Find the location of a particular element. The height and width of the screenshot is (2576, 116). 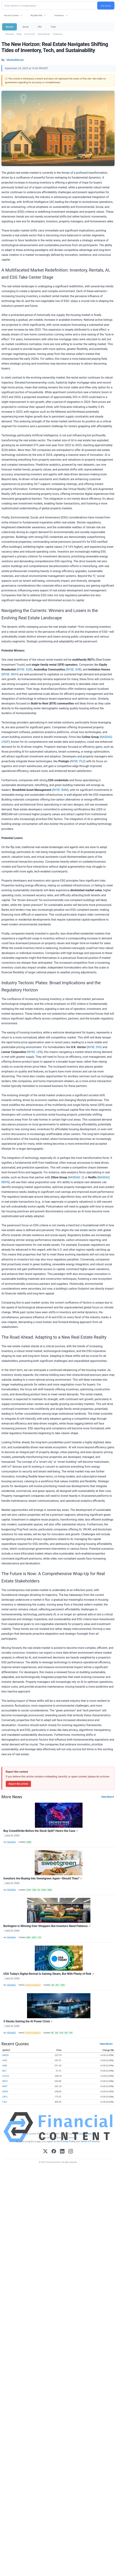

Report this article is located at coordinates (18, 1783).